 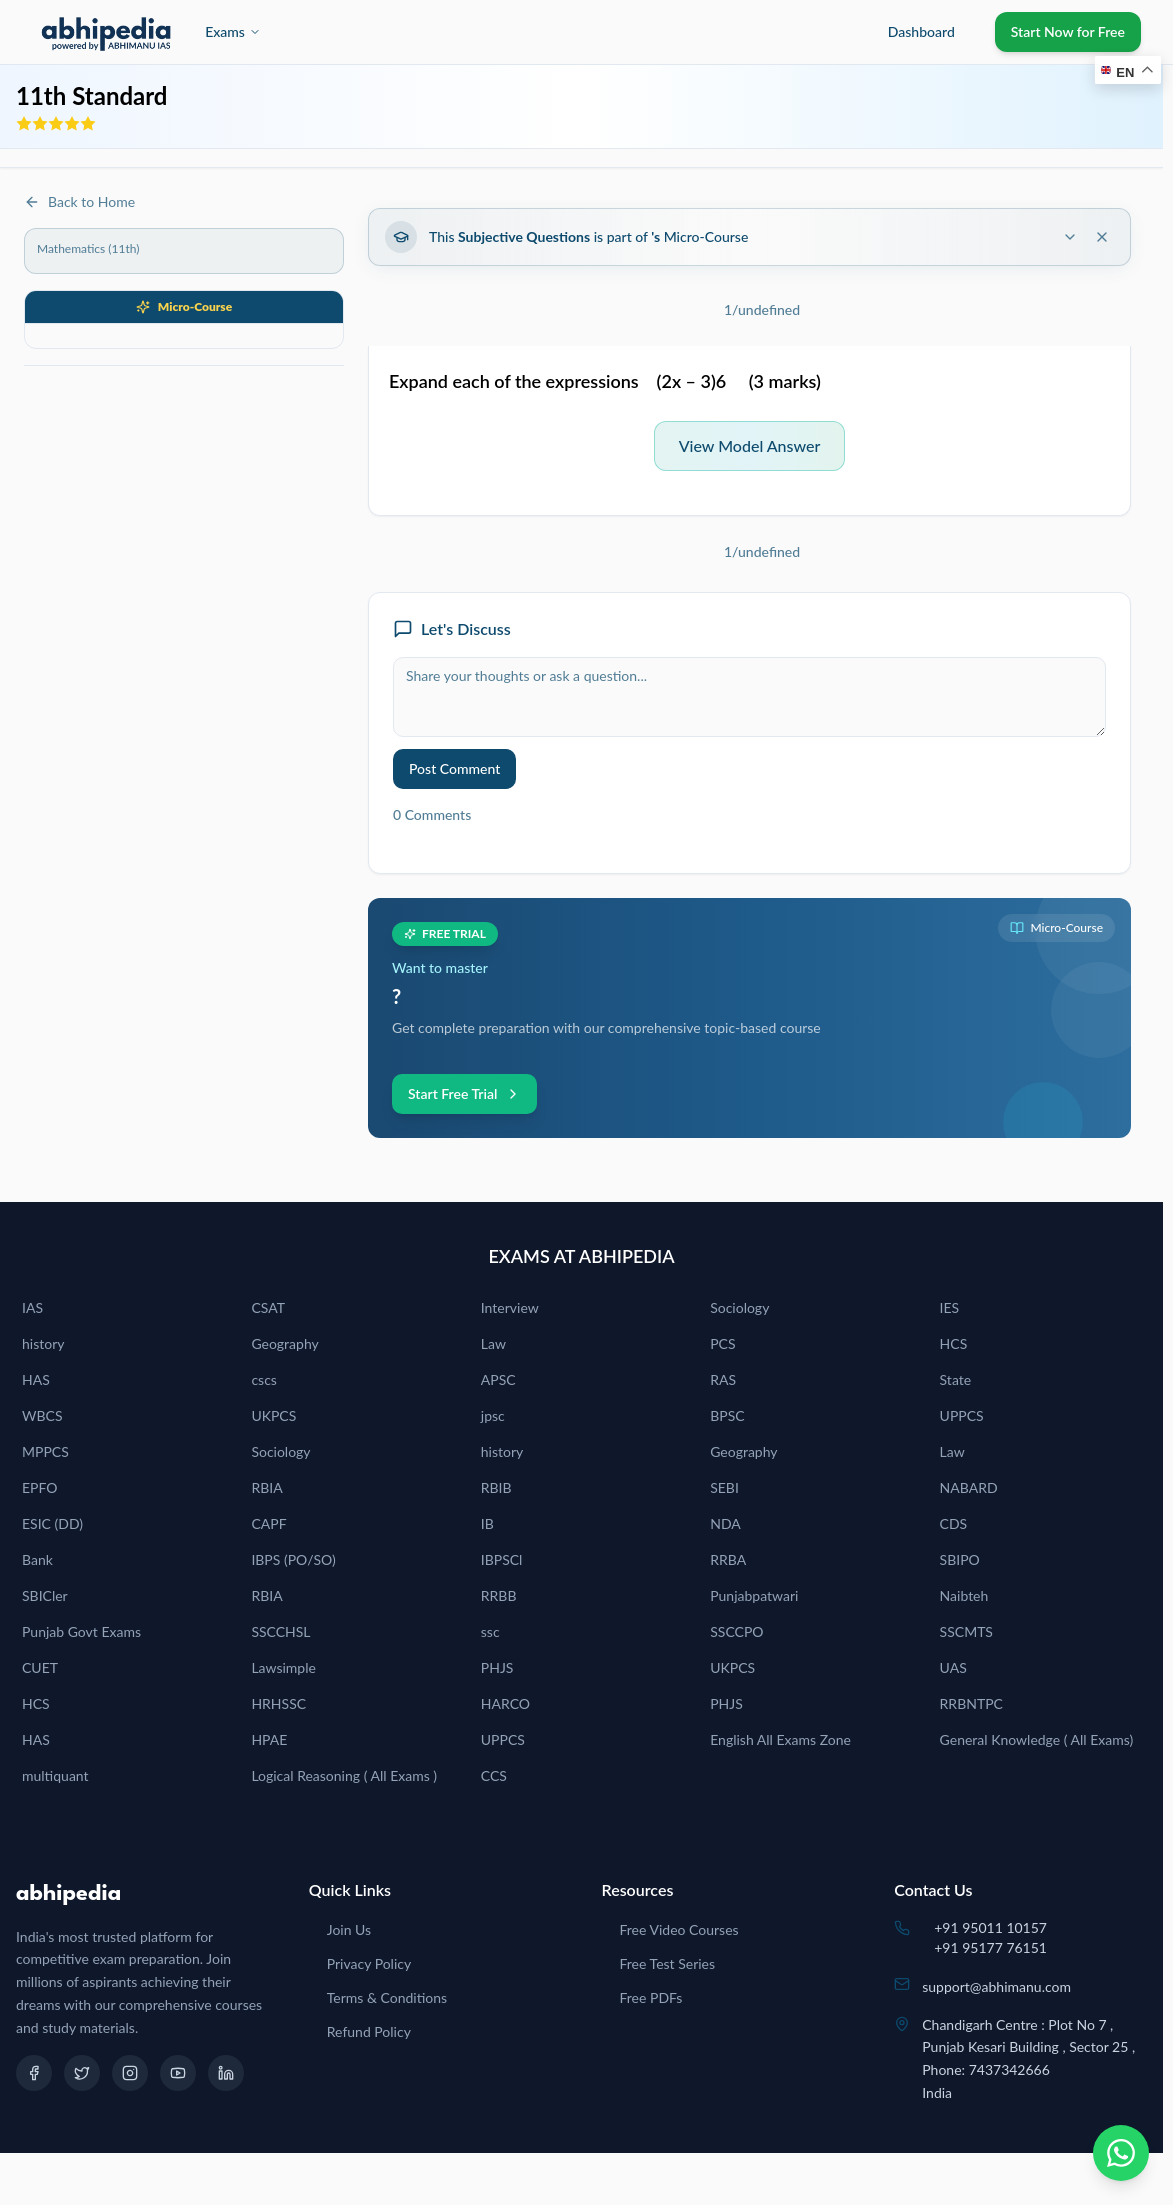 I want to click on [YouTube], so click(x=178, y=2073).